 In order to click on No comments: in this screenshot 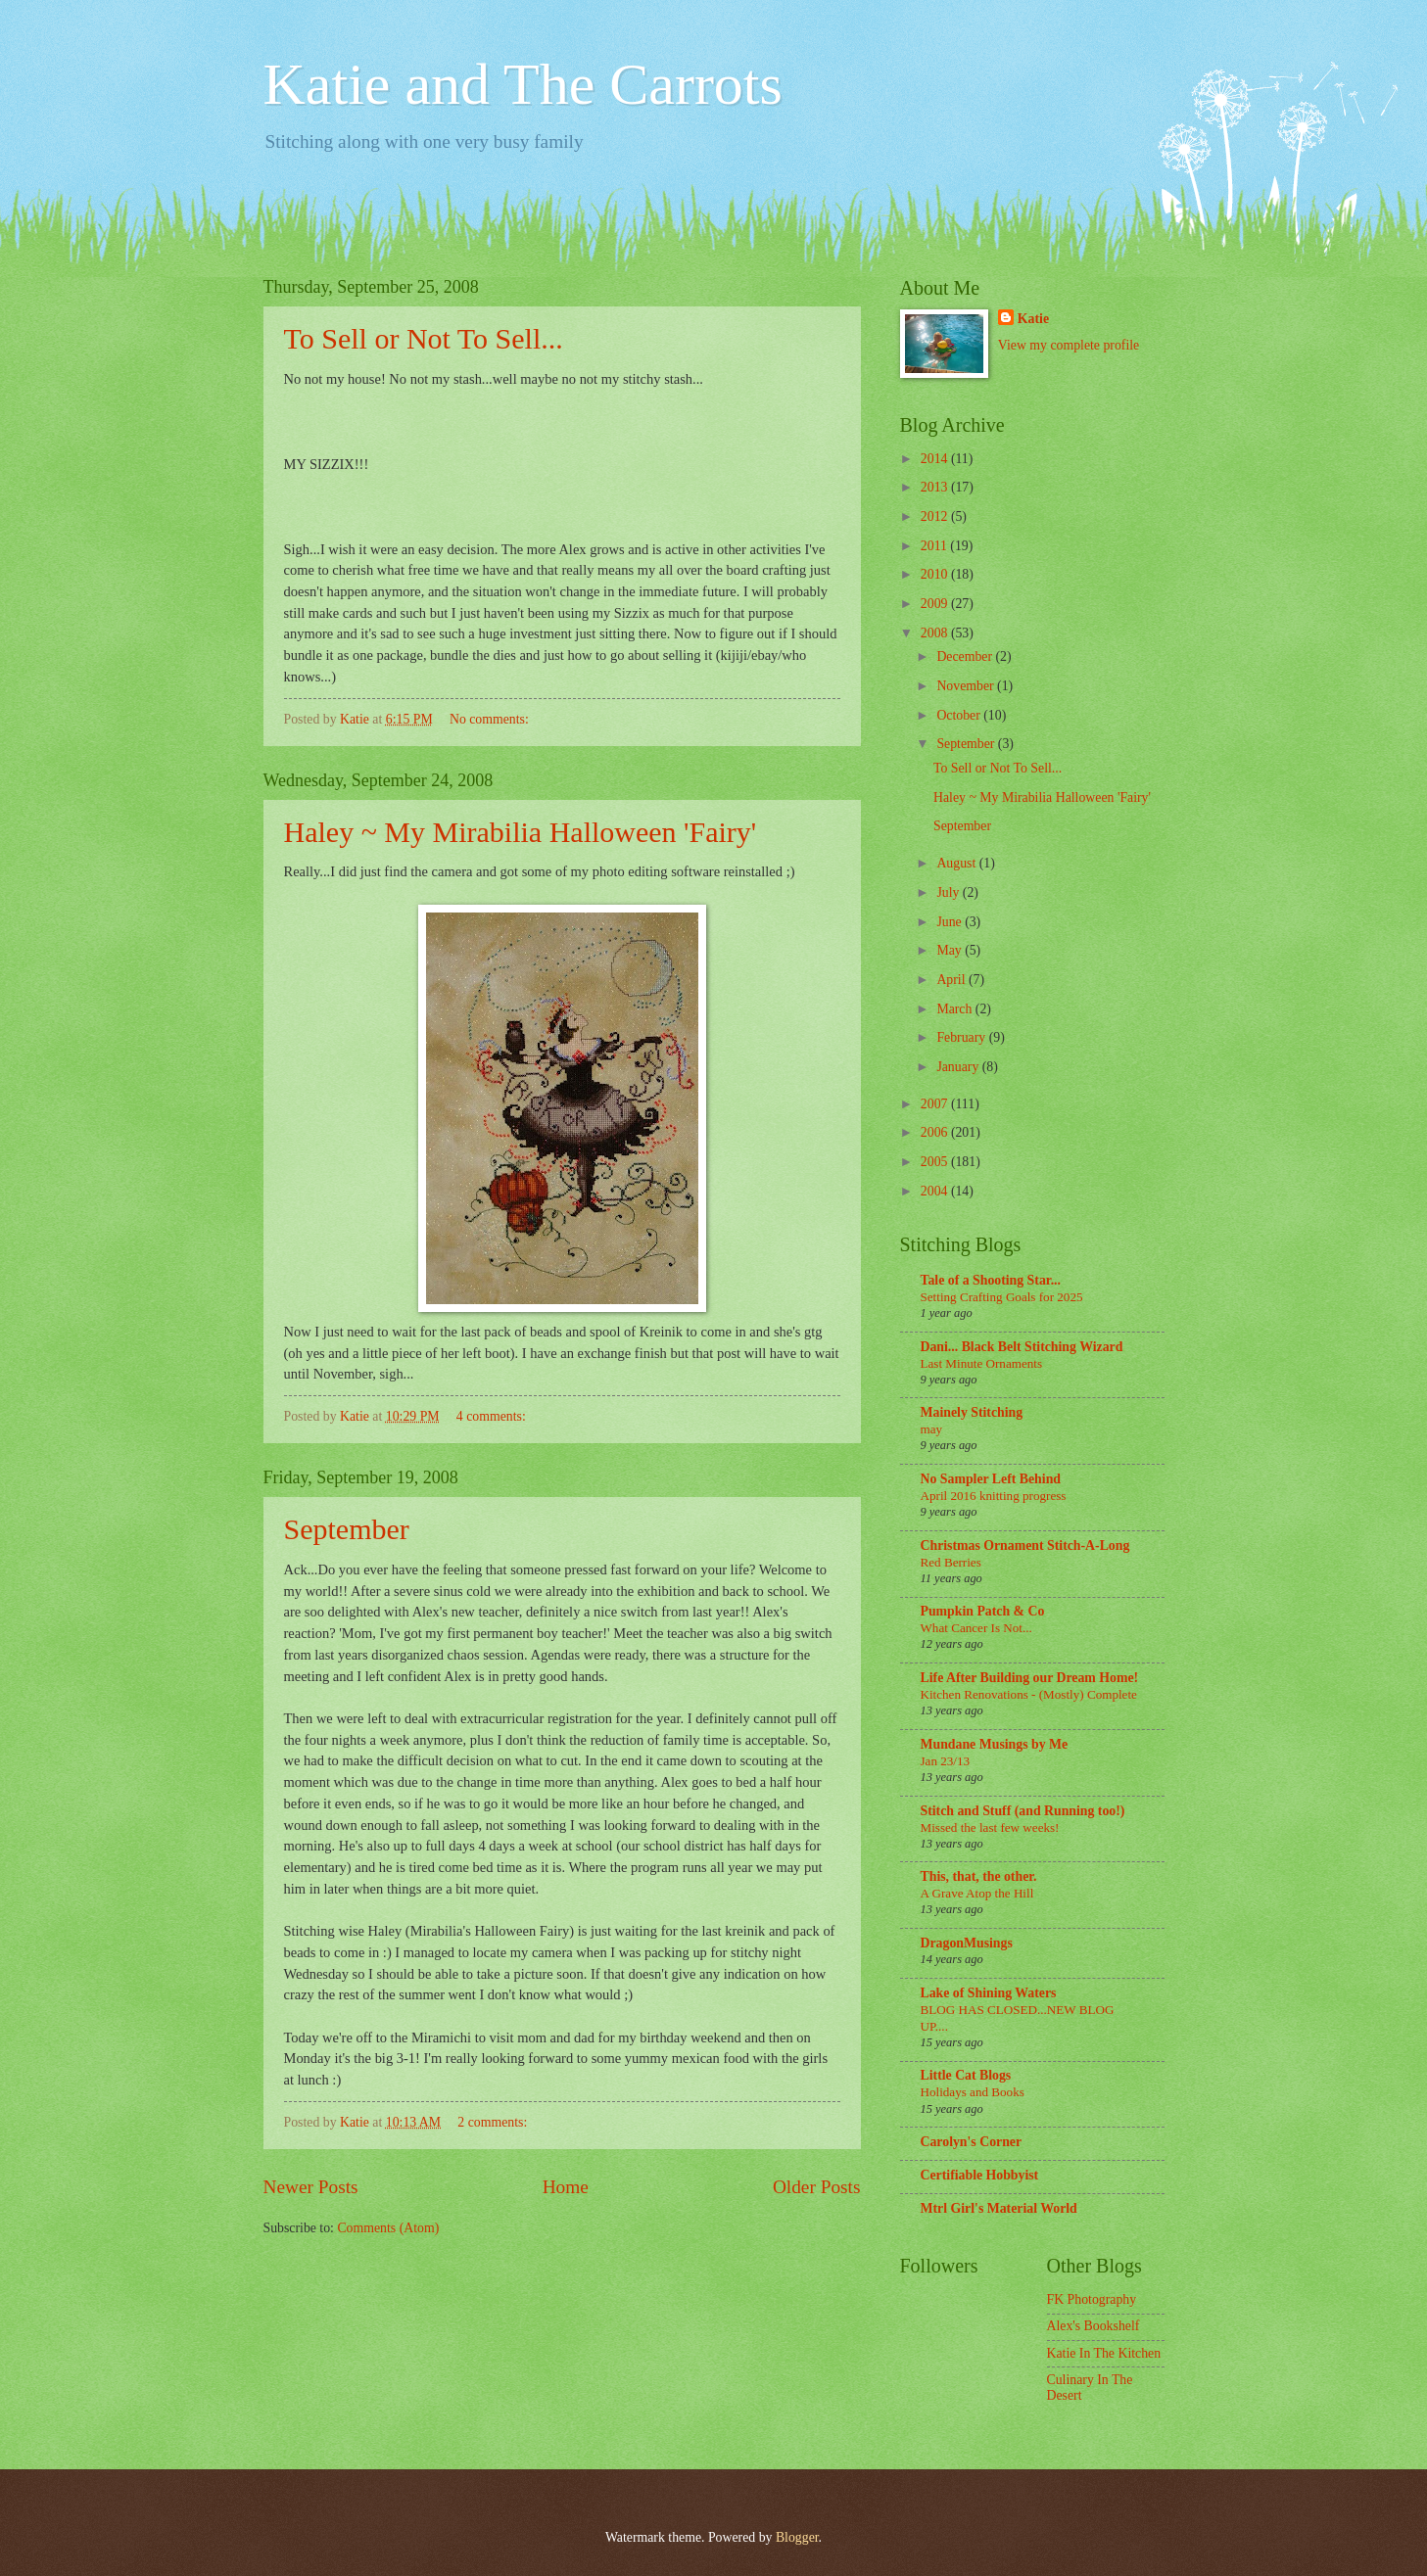, I will do `click(491, 719)`.